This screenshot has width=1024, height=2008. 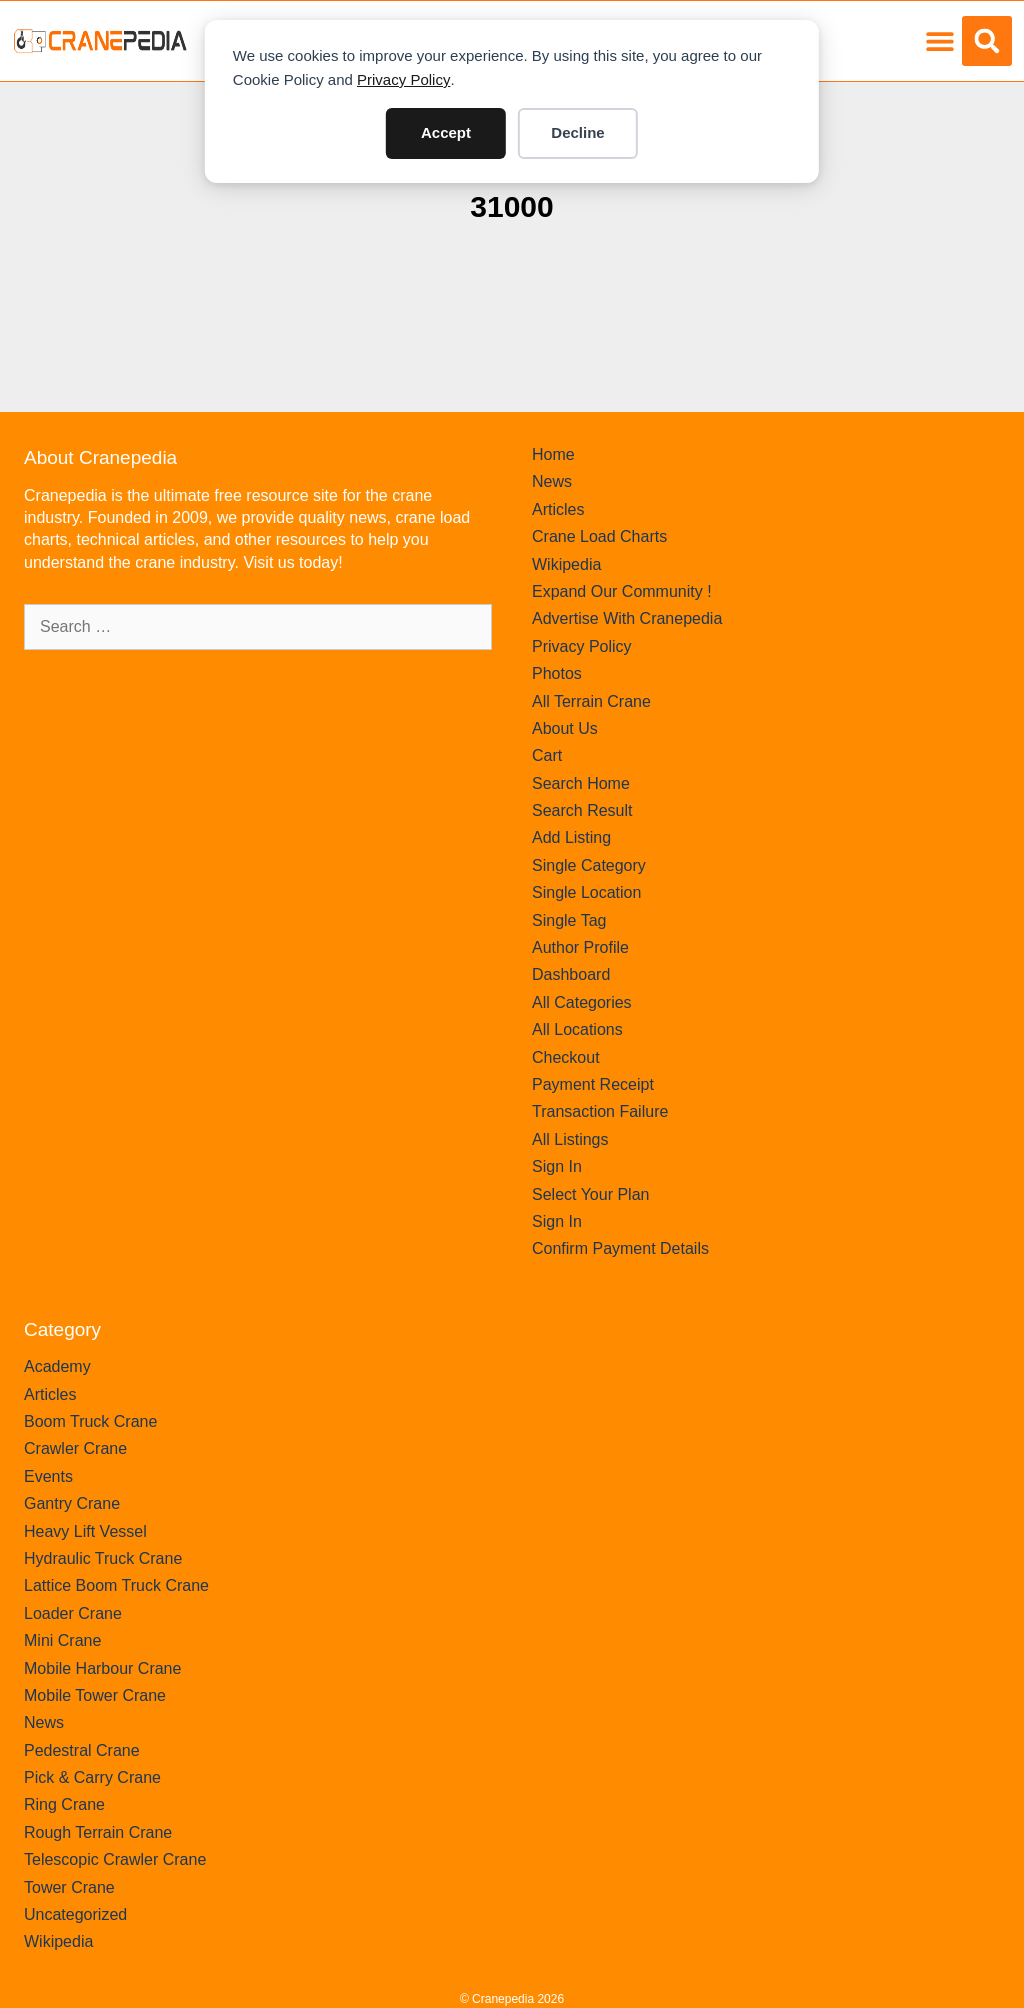 What do you see at coordinates (577, 1029) in the screenshot?
I see `All Locations` at bounding box center [577, 1029].